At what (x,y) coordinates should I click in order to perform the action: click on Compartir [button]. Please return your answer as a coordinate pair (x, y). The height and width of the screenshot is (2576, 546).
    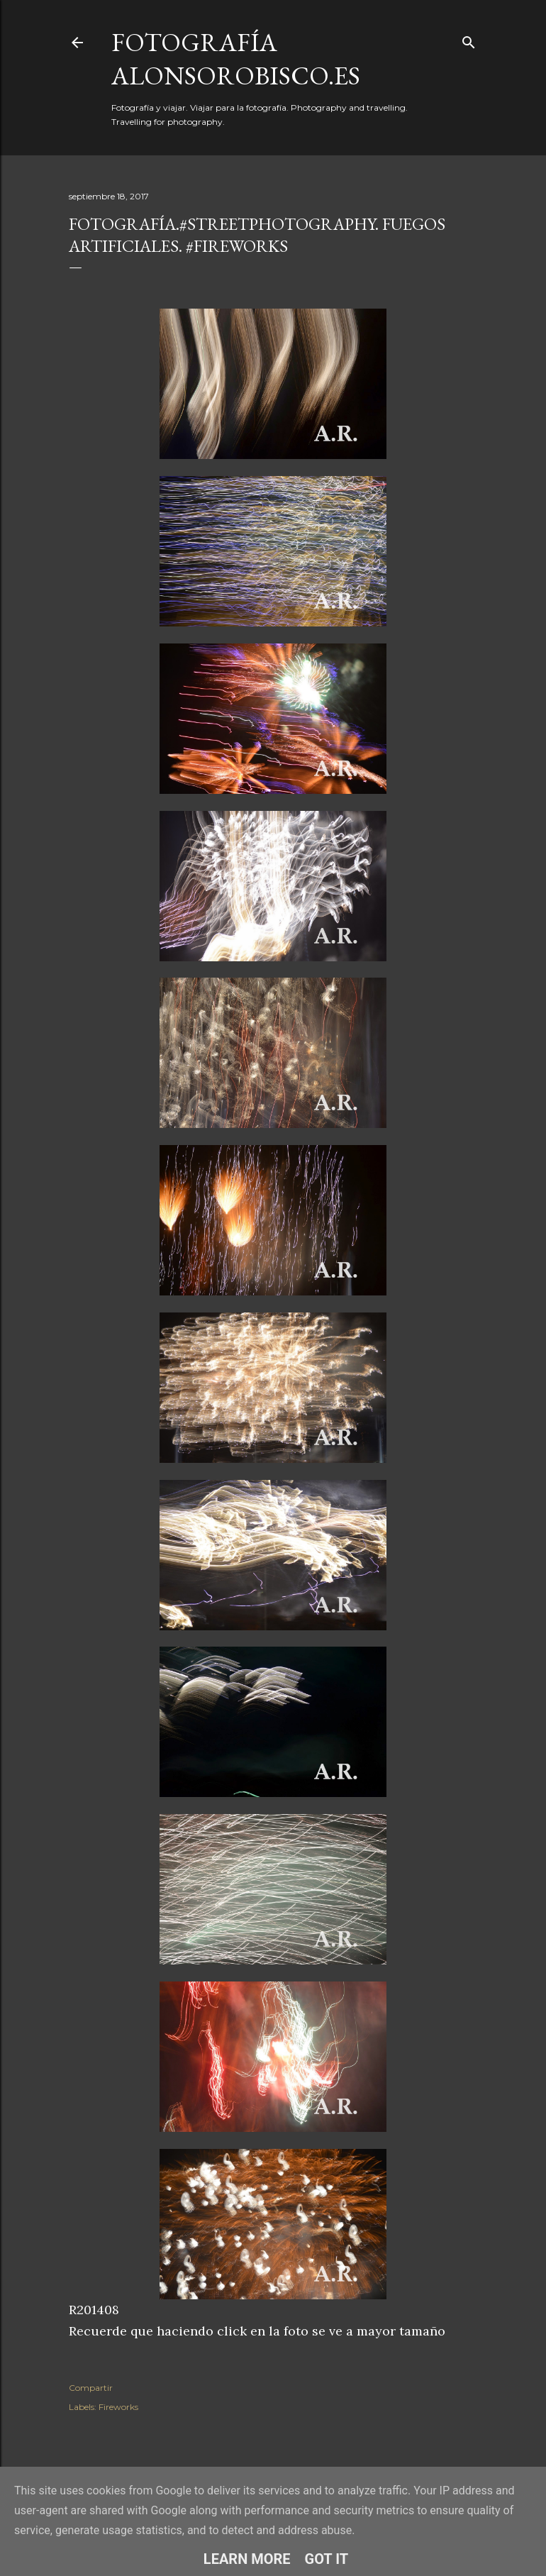
    Looking at the image, I should click on (91, 2387).